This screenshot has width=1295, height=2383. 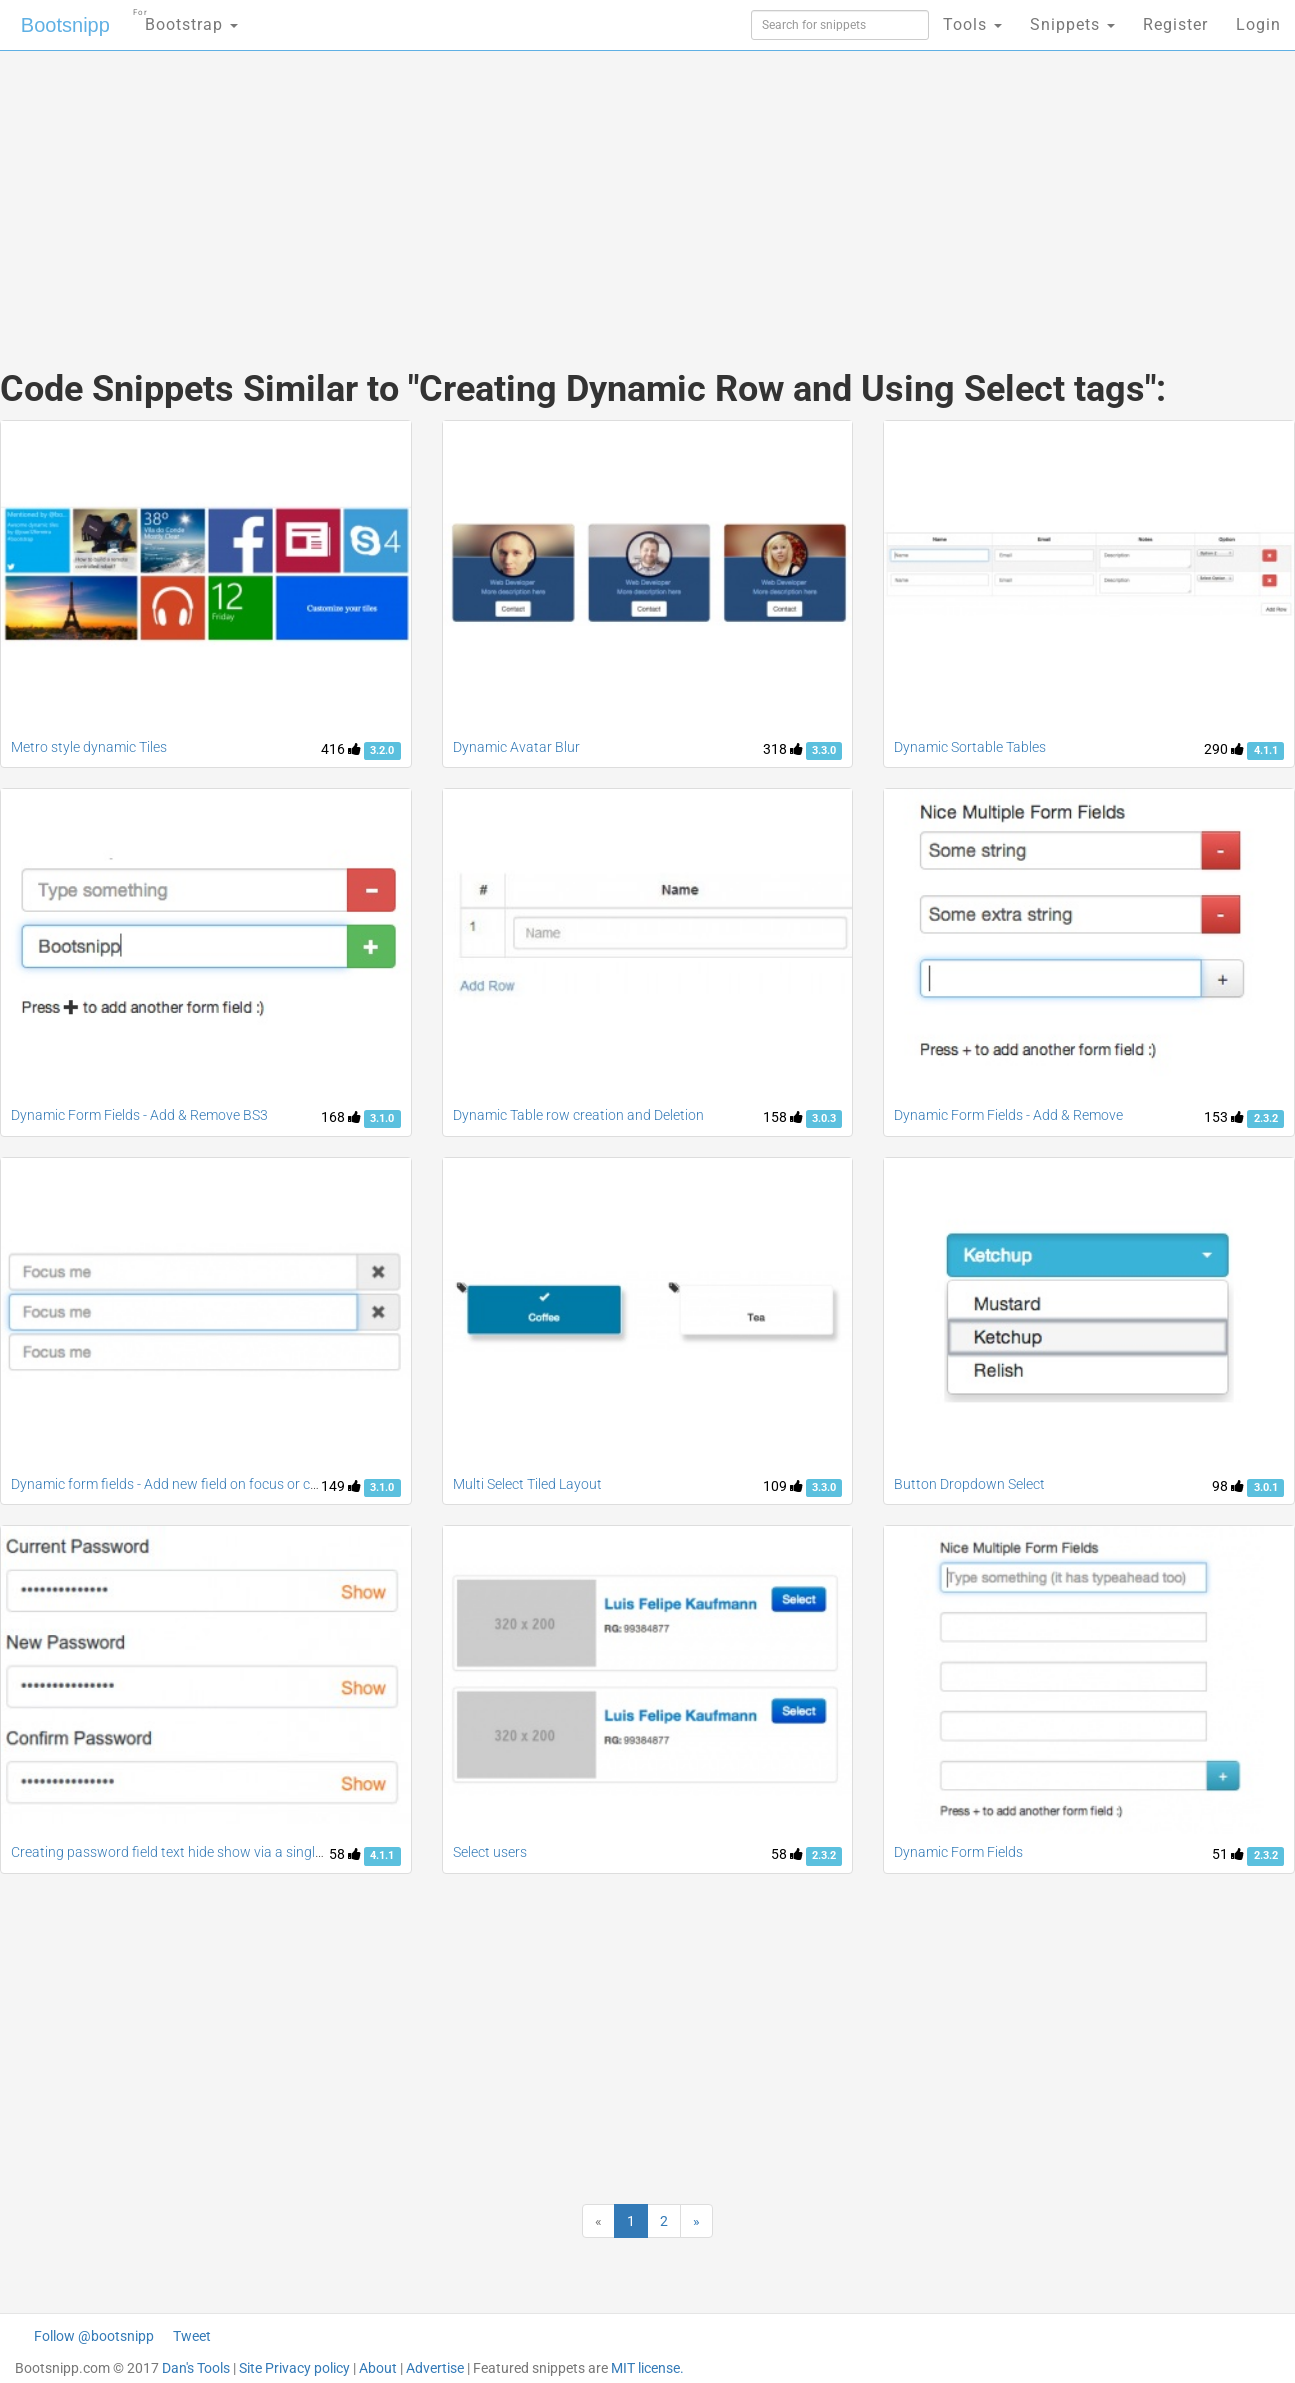 I want to click on Advertise, so click(x=435, y=2368).